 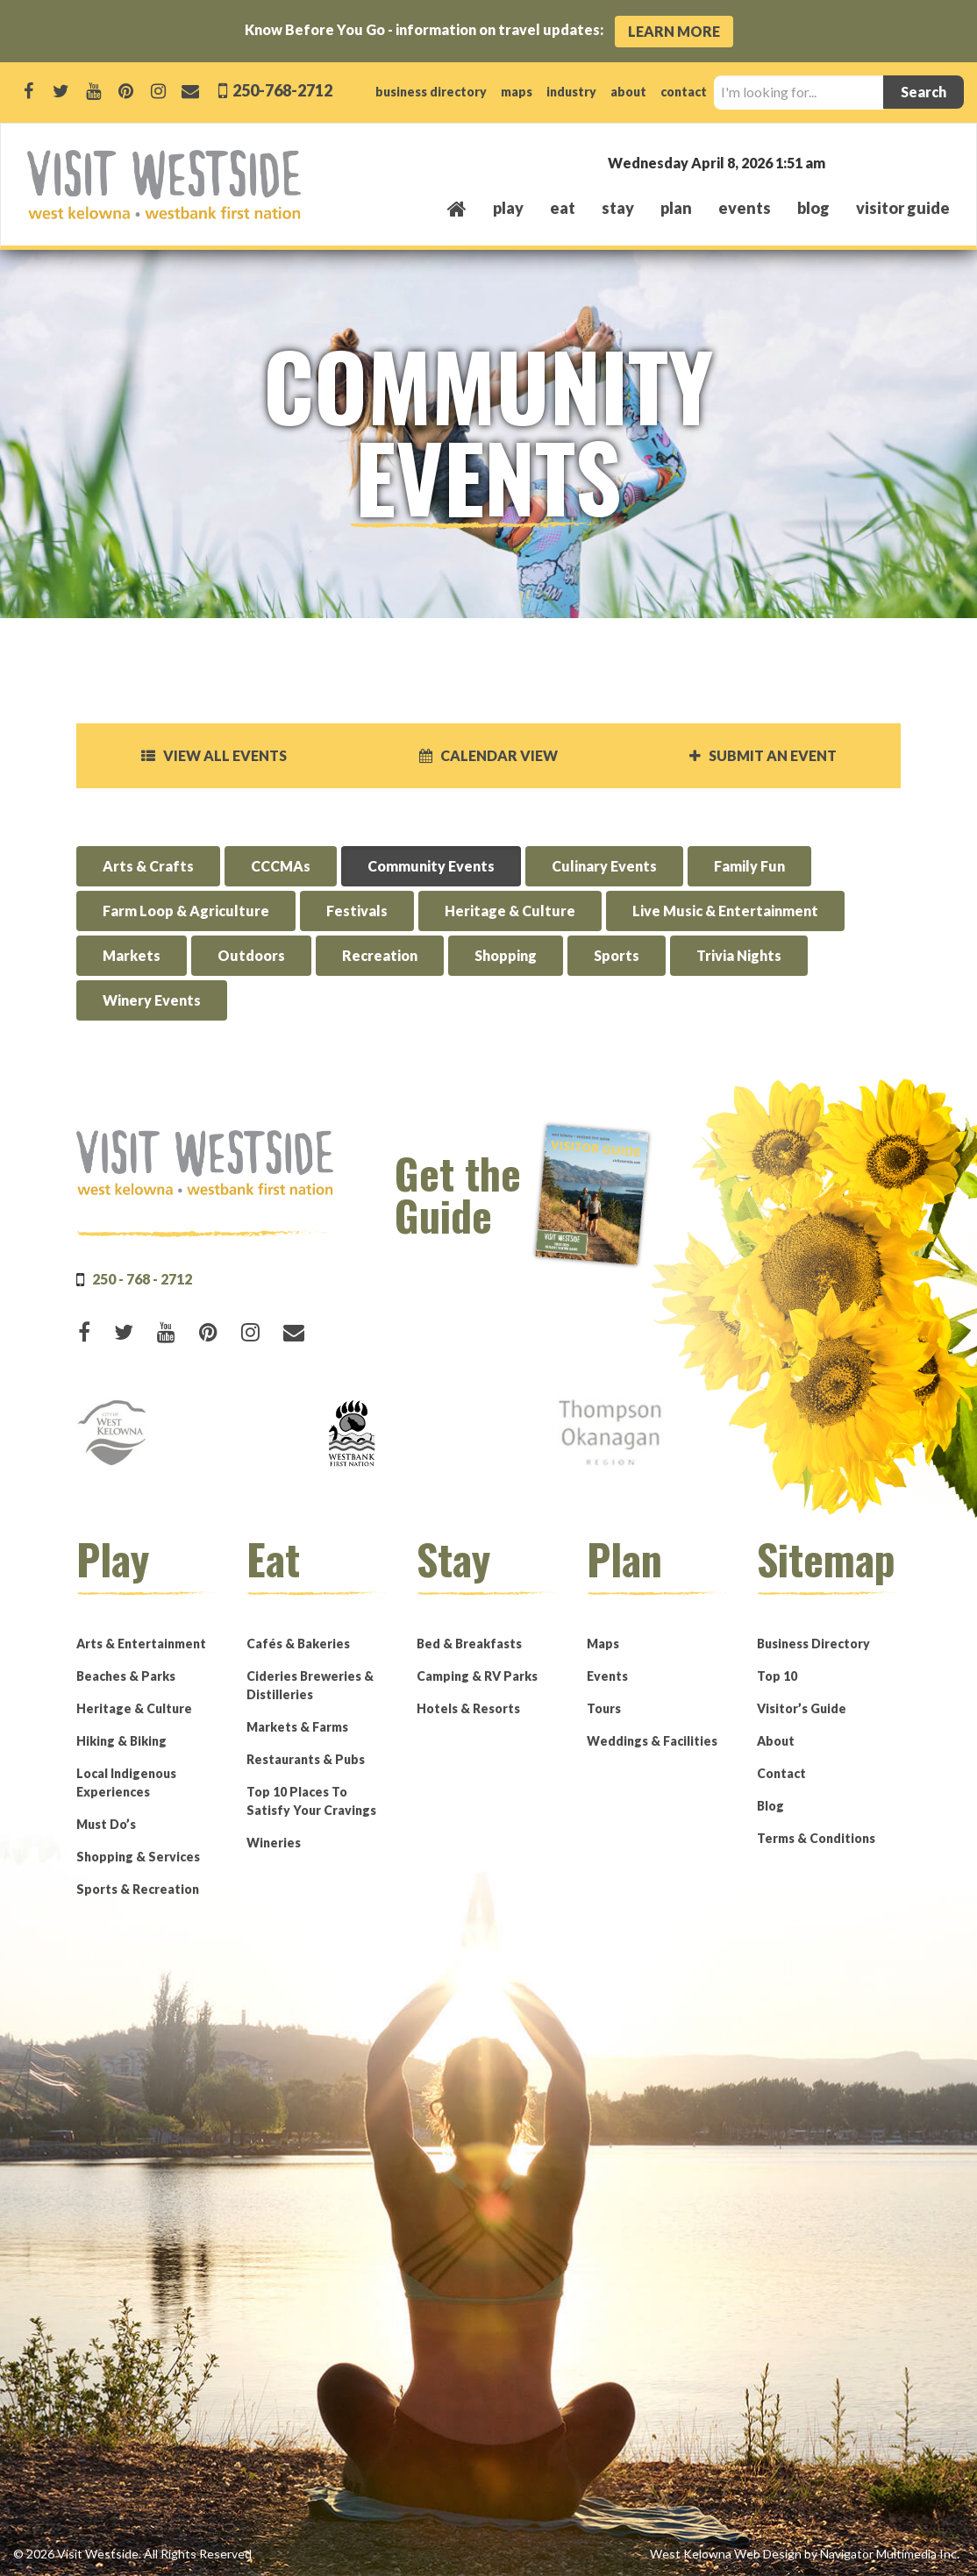 I want to click on industry, so click(x=571, y=91).